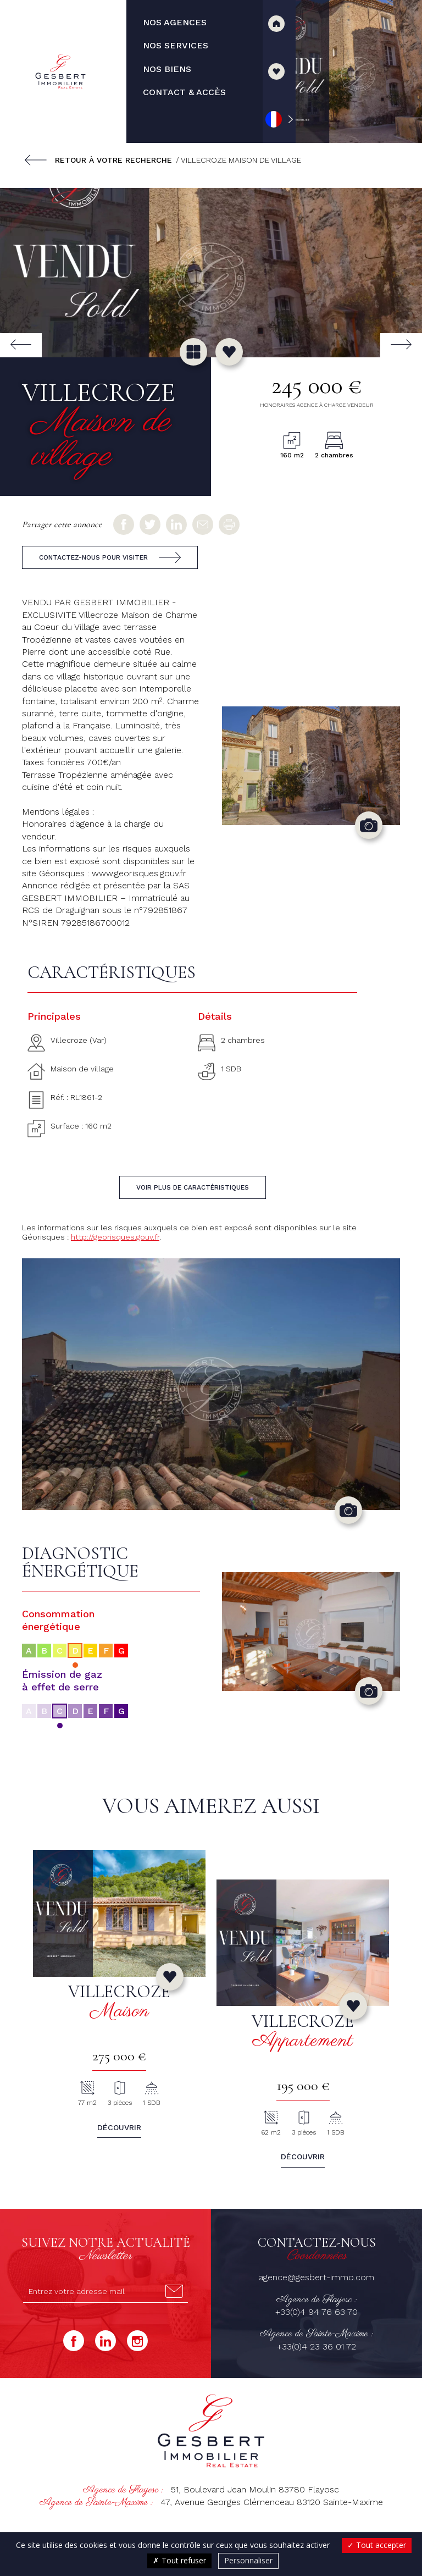 This screenshot has width=422, height=2576. Describe the element at coordinates (211, 272) in the screenshot. I see `[group]` at that location.